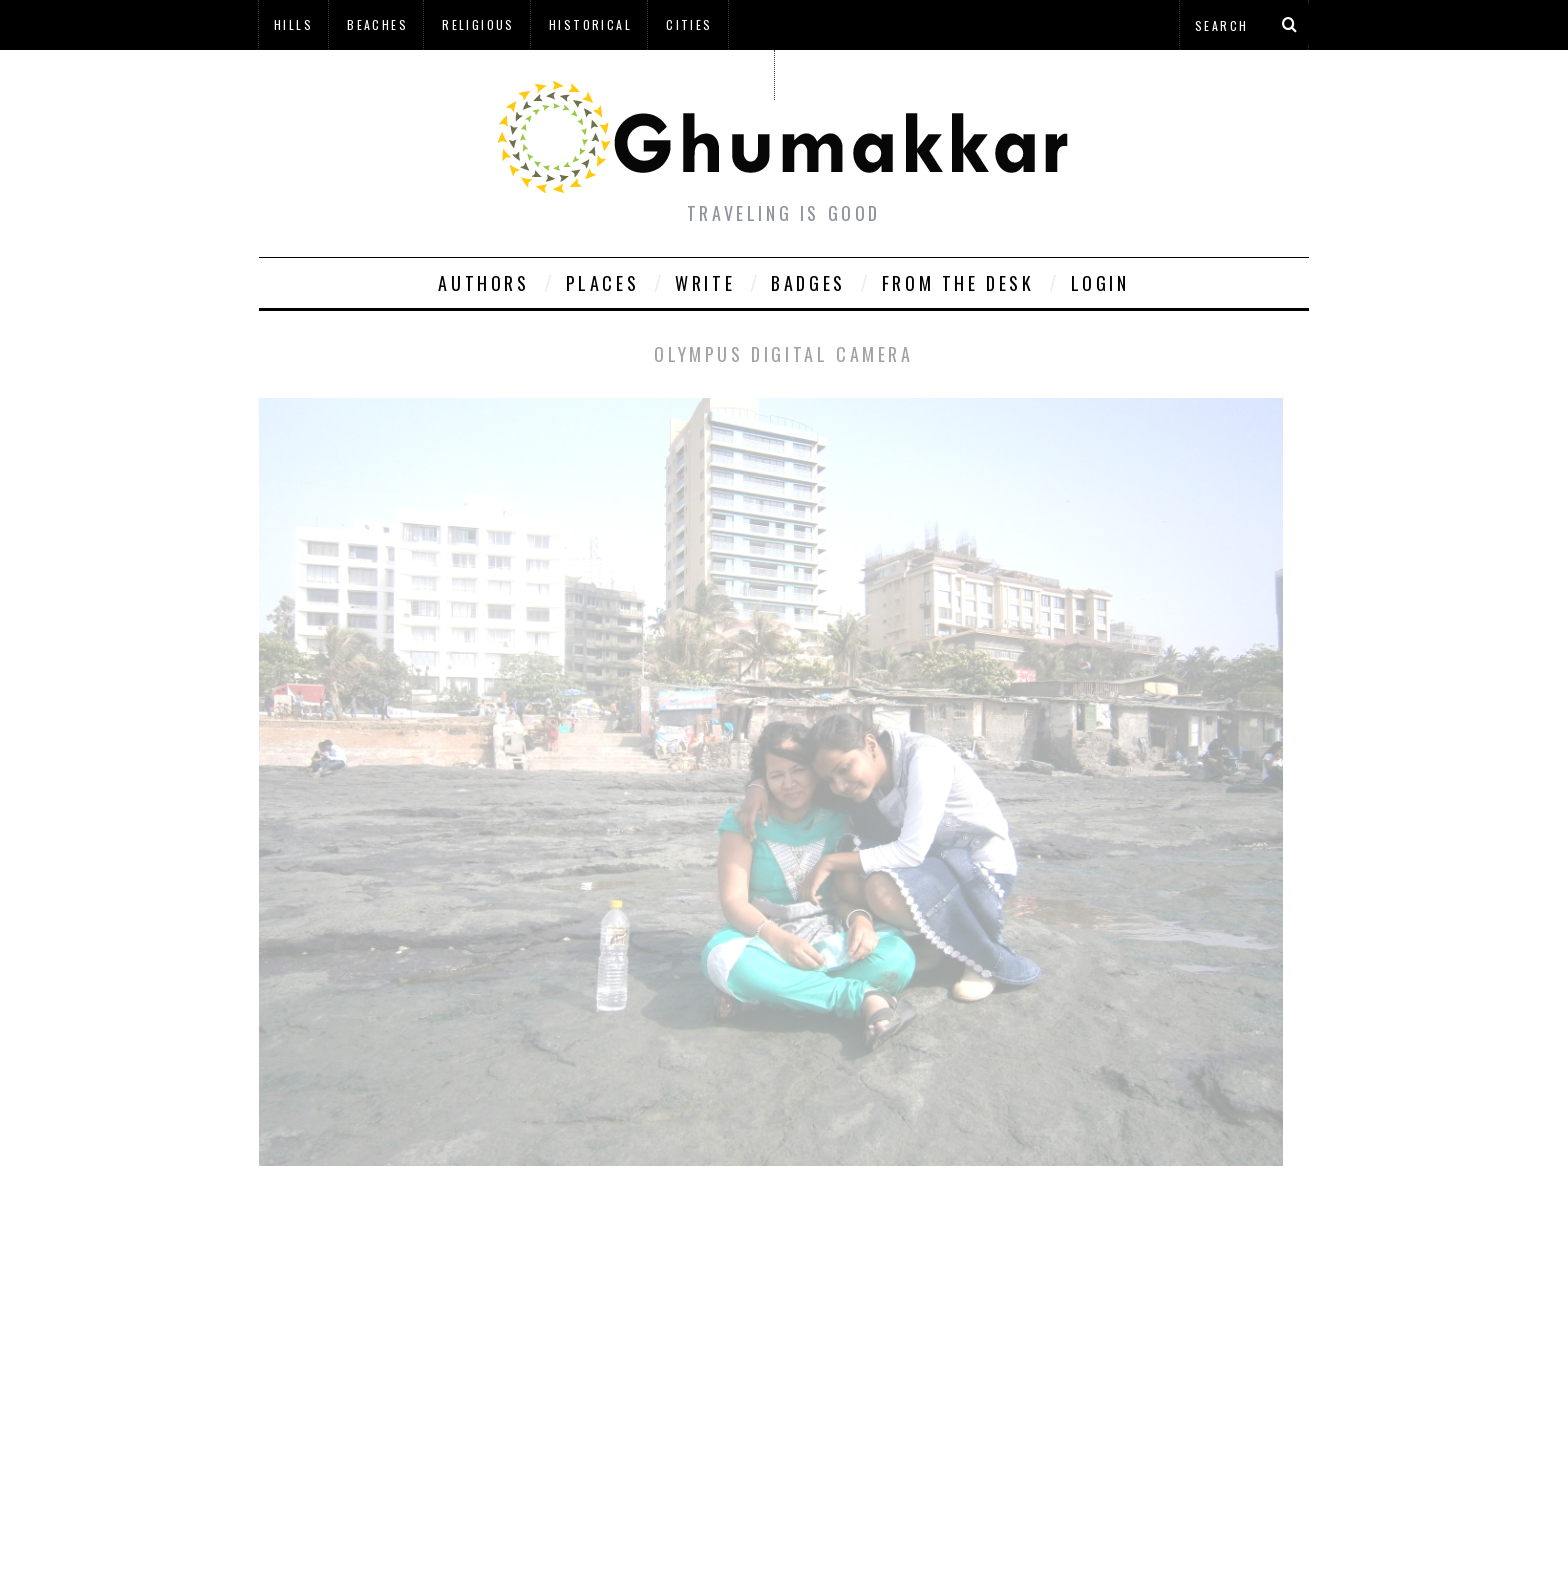  What do you see at coordinates (958, 283) in the screenshot?
I see `From The Desk` at bounding box center [958, 283].